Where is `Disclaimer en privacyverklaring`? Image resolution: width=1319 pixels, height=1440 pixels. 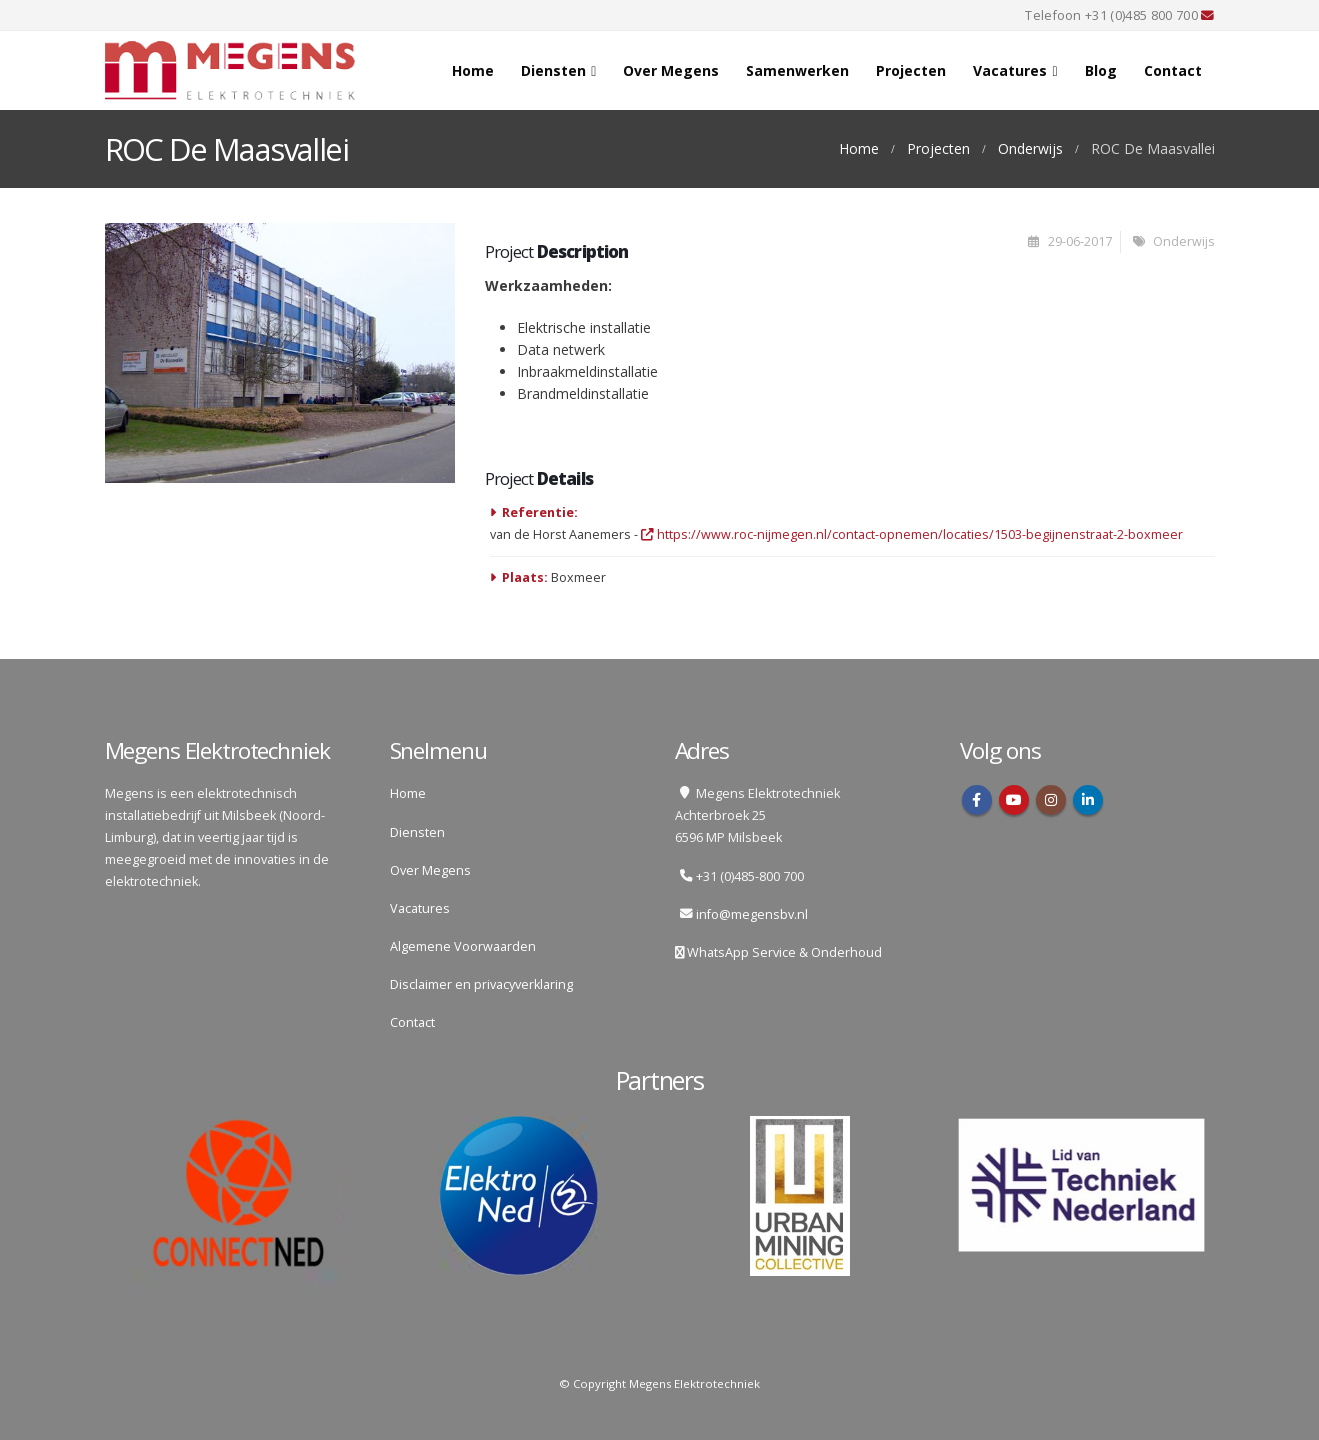
Disclaimer en privacyverklaring is located at coordinates (481, 984).